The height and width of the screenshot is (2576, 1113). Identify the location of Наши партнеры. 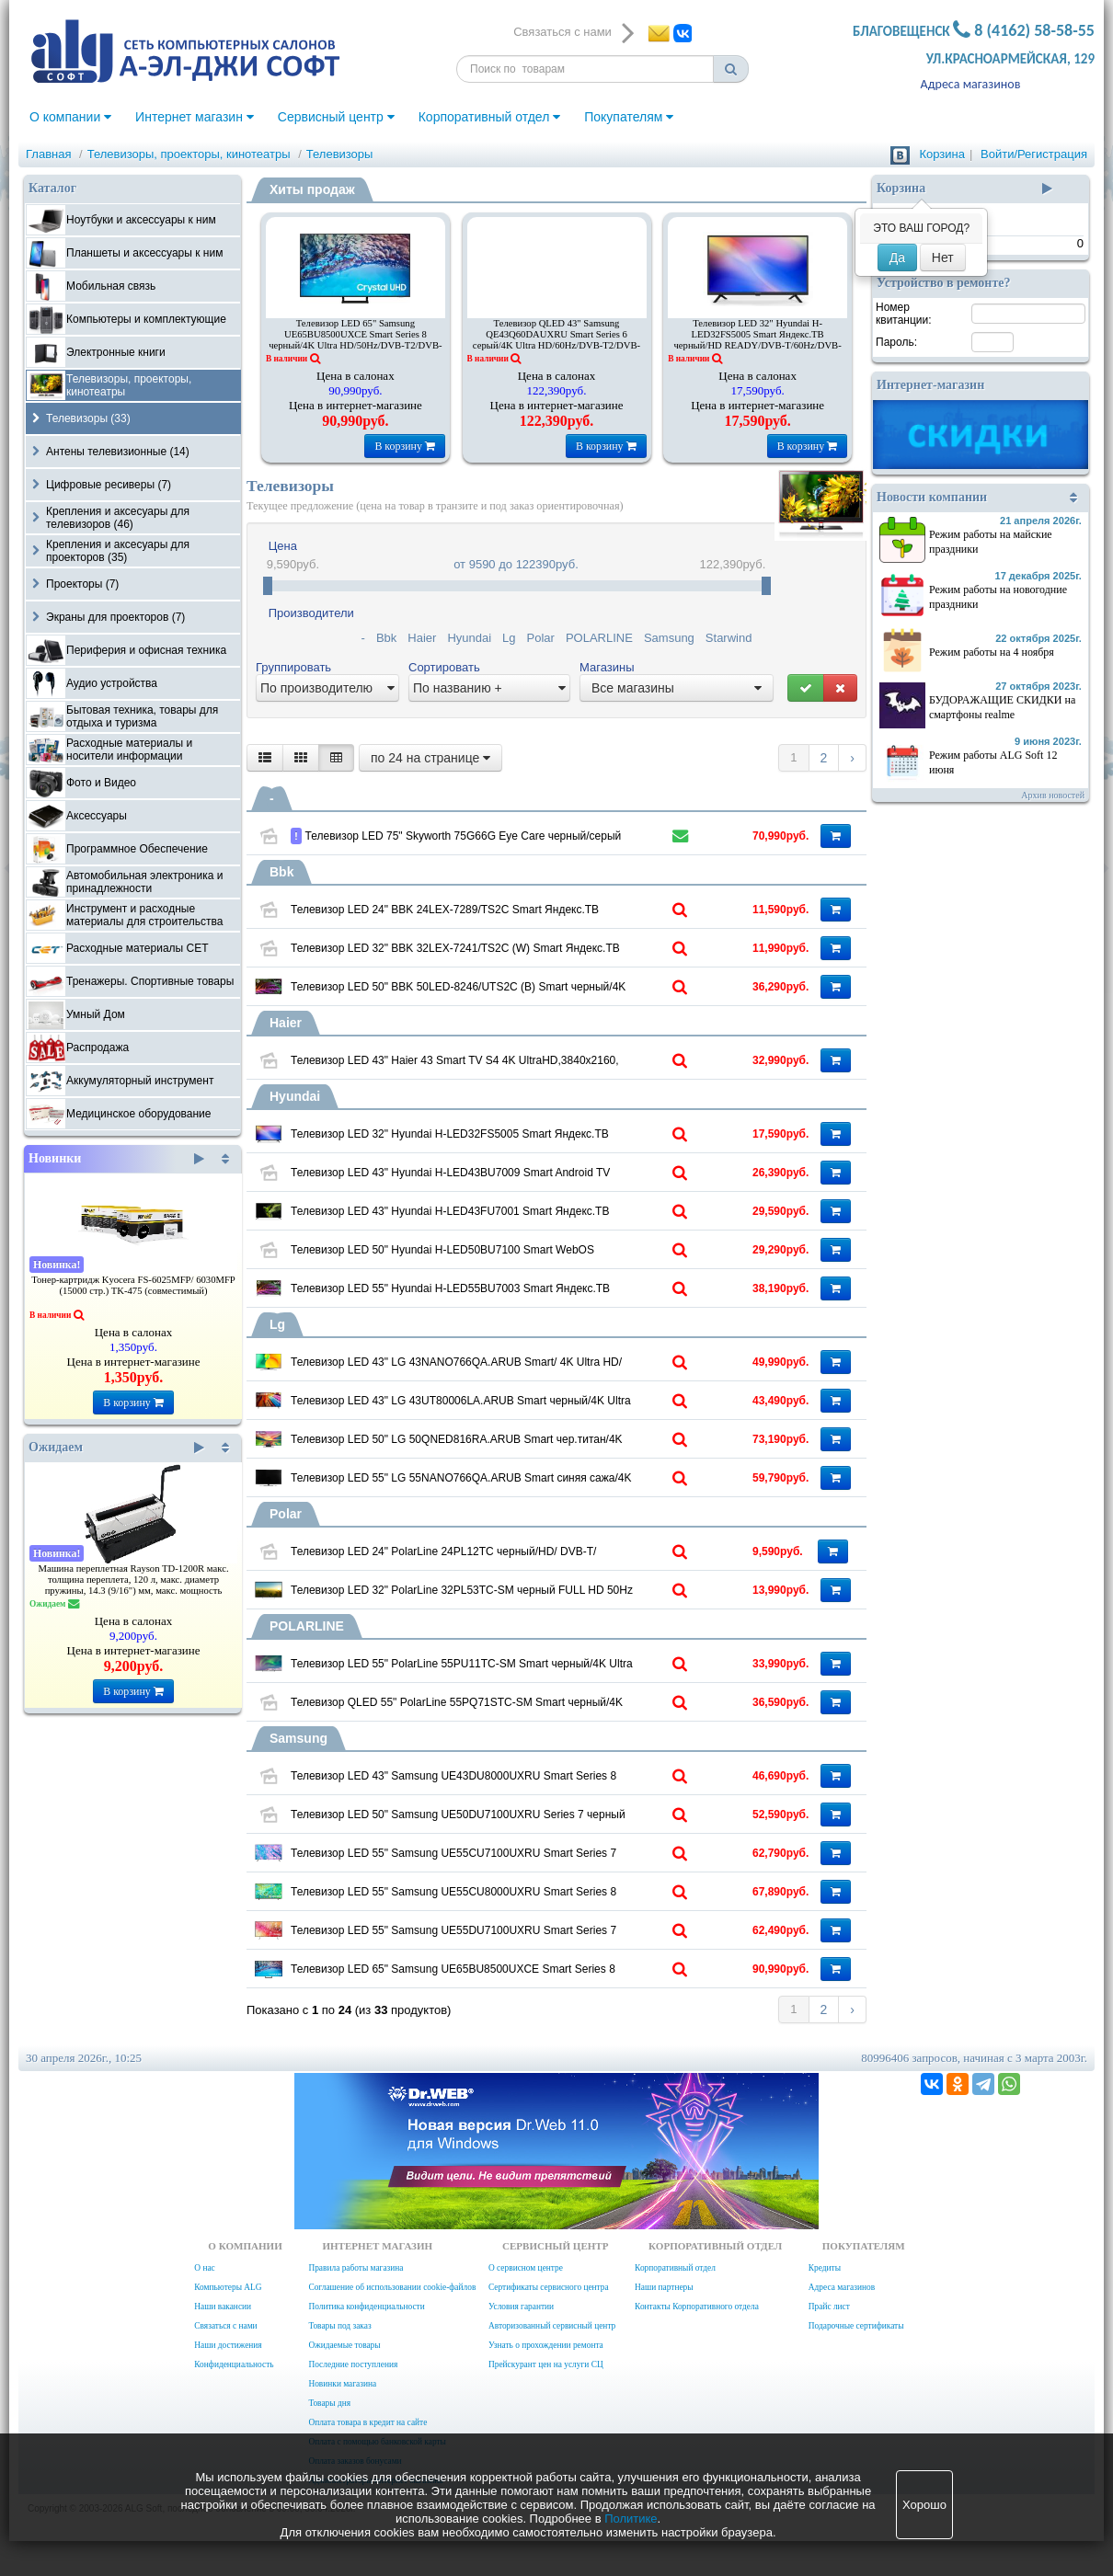
(664, 2287).